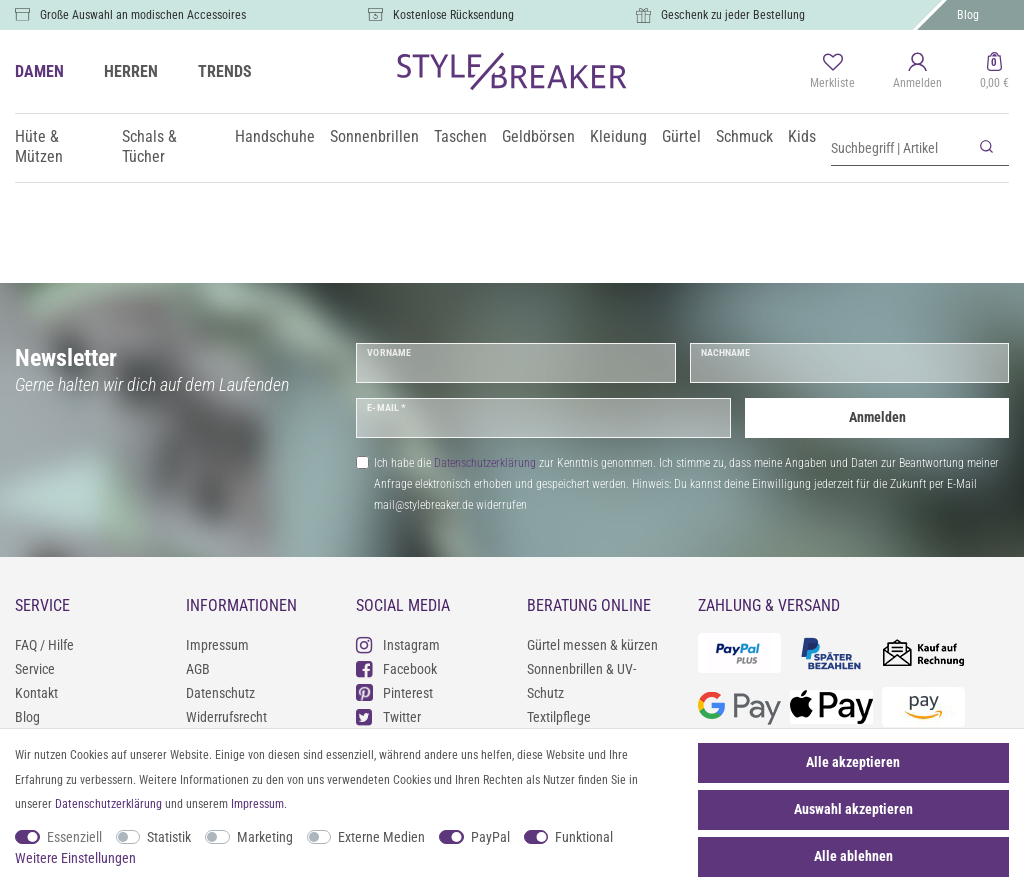 This screenshot has width=1024, height=891. I want to click on Gürtel, so click(681, 136).